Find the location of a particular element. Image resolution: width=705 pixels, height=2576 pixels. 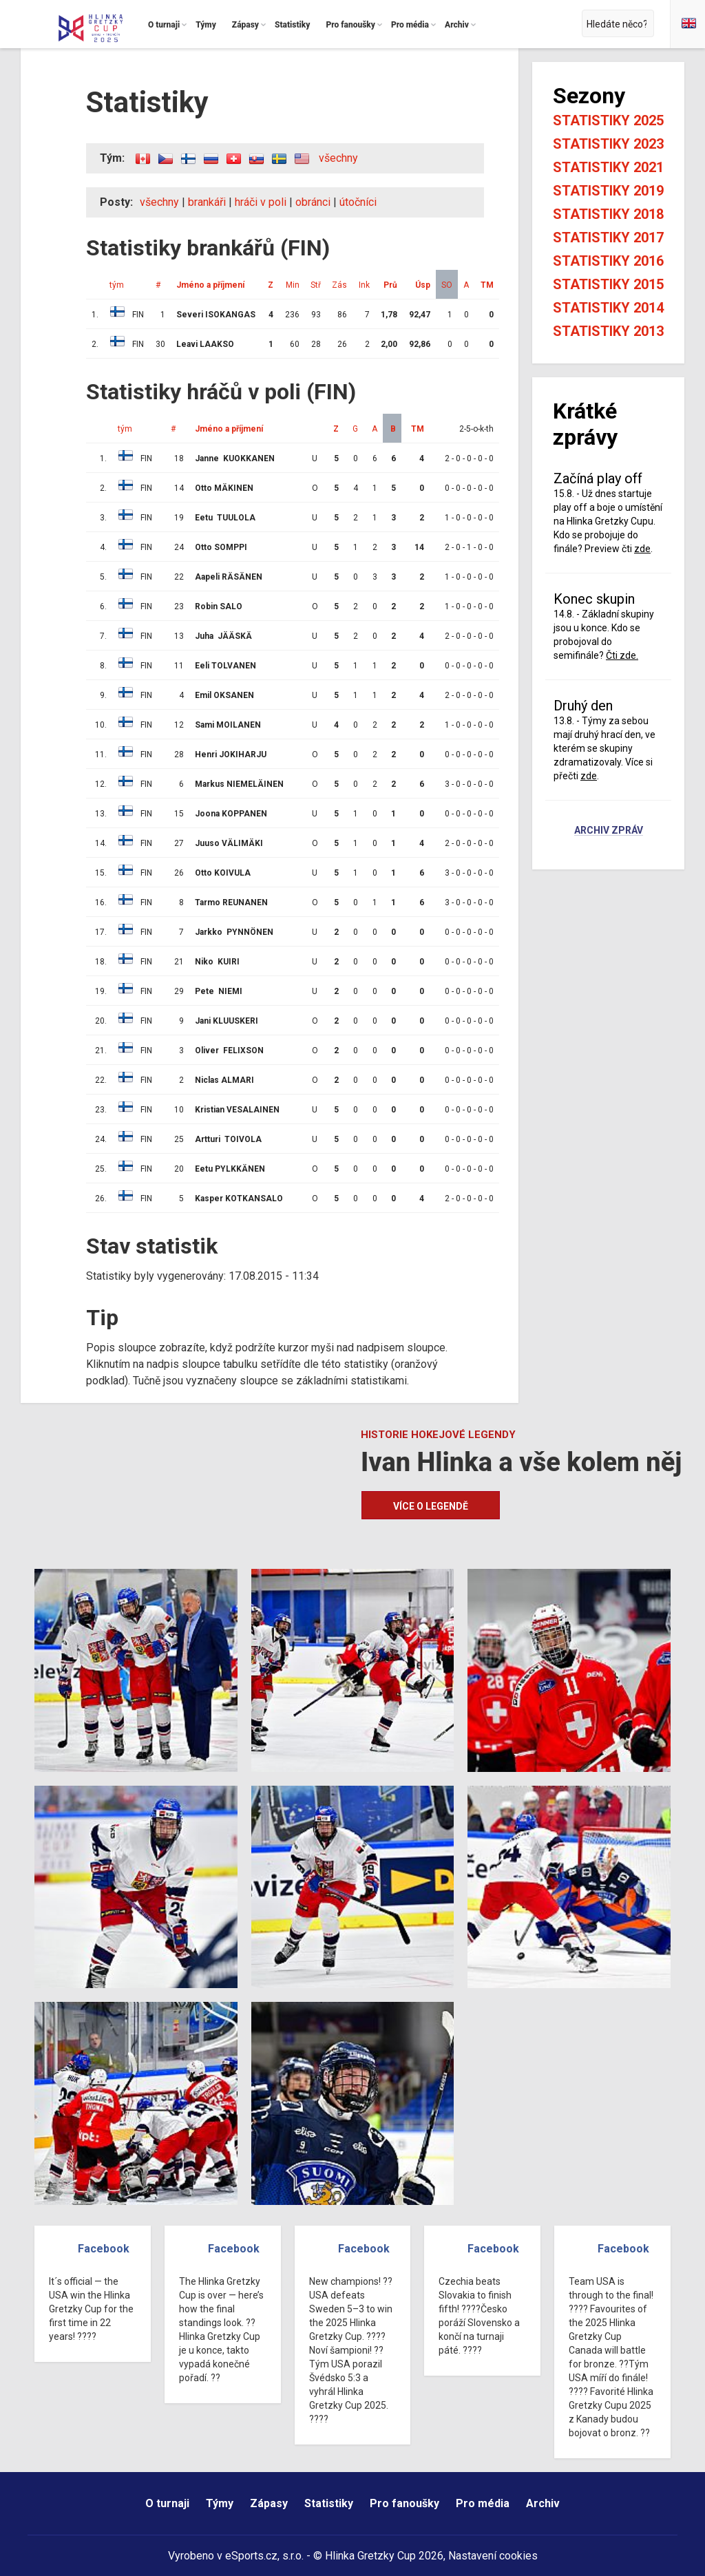

eSports.cz is located at coordinates (251, 2555).